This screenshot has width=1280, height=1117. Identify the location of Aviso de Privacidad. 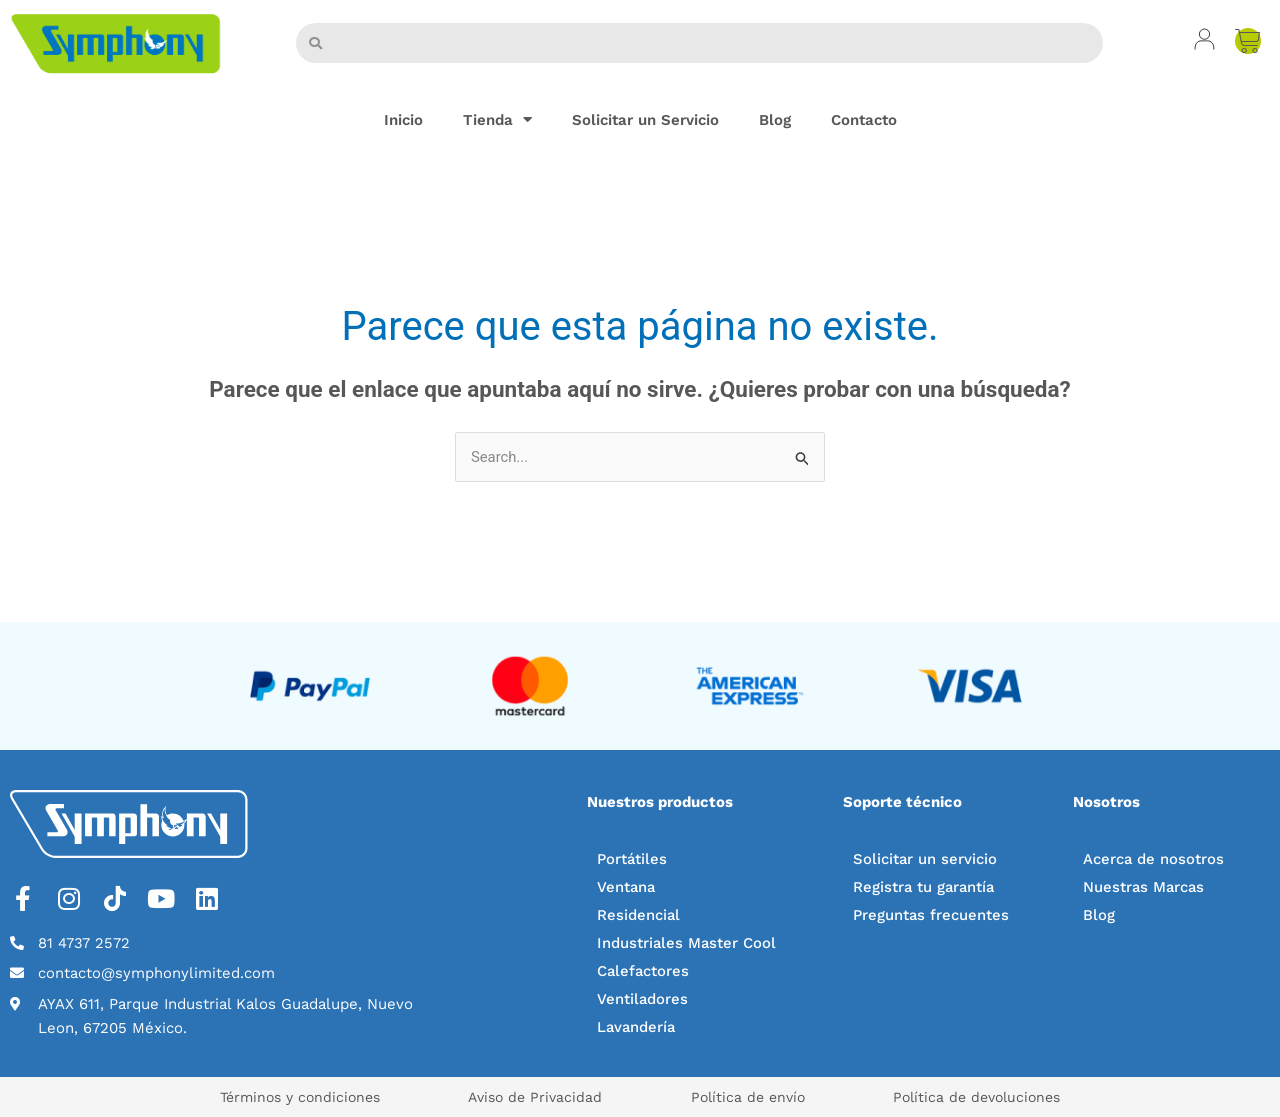
(532, 1097).